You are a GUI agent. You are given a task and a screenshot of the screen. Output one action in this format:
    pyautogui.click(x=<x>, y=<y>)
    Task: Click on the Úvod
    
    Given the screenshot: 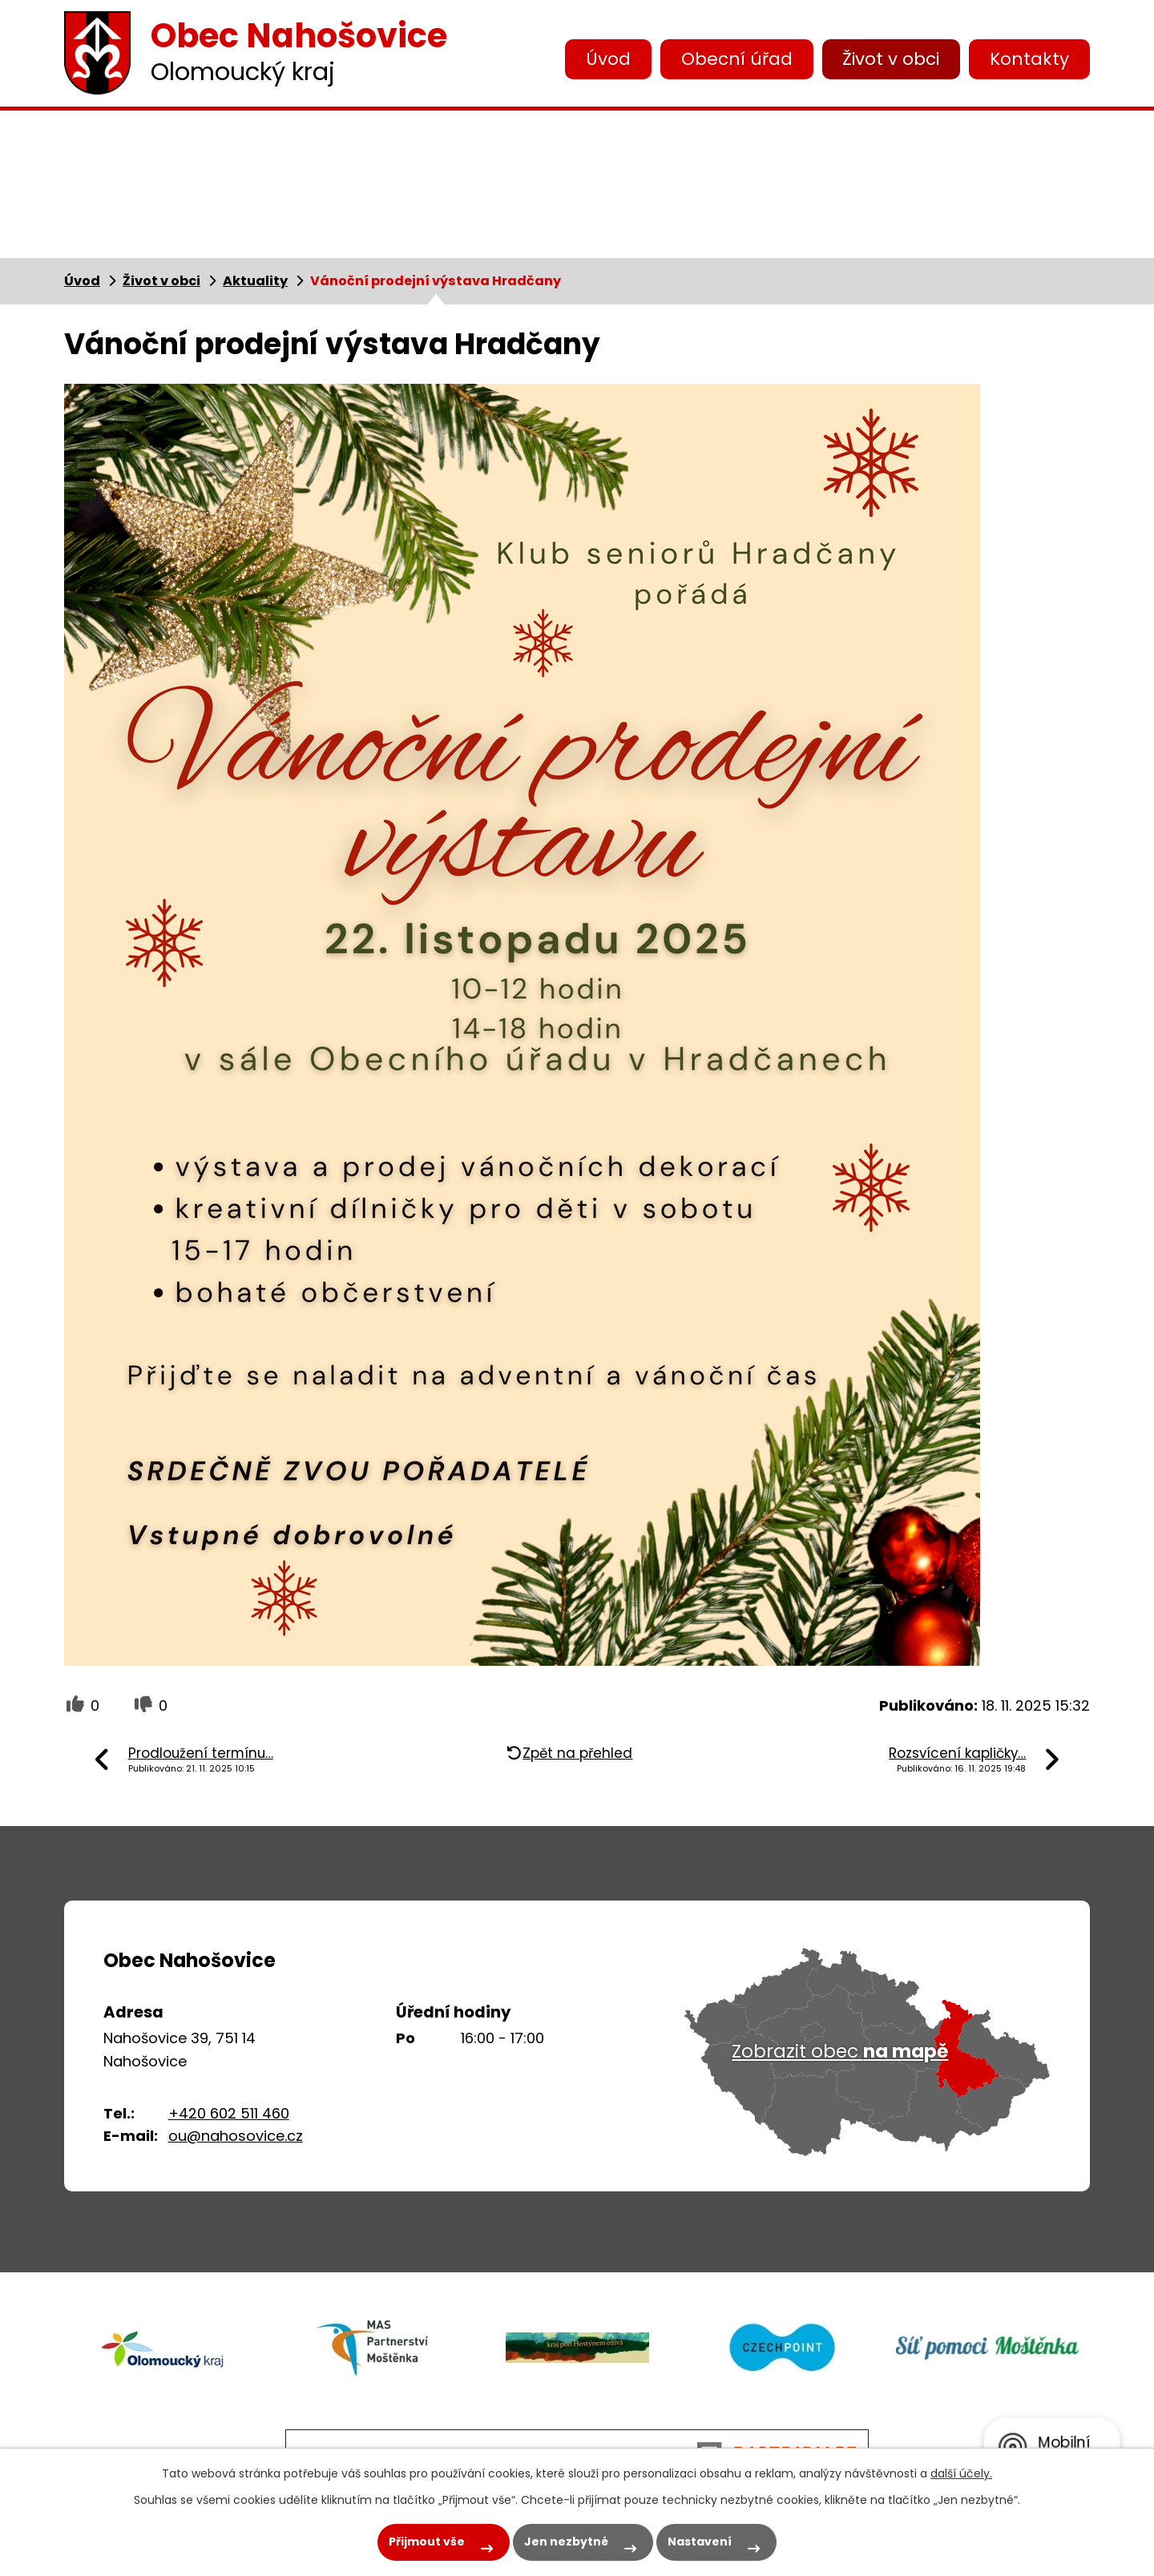 What is the action you would take?
    pyautogui.click(x=608, y=58)
    